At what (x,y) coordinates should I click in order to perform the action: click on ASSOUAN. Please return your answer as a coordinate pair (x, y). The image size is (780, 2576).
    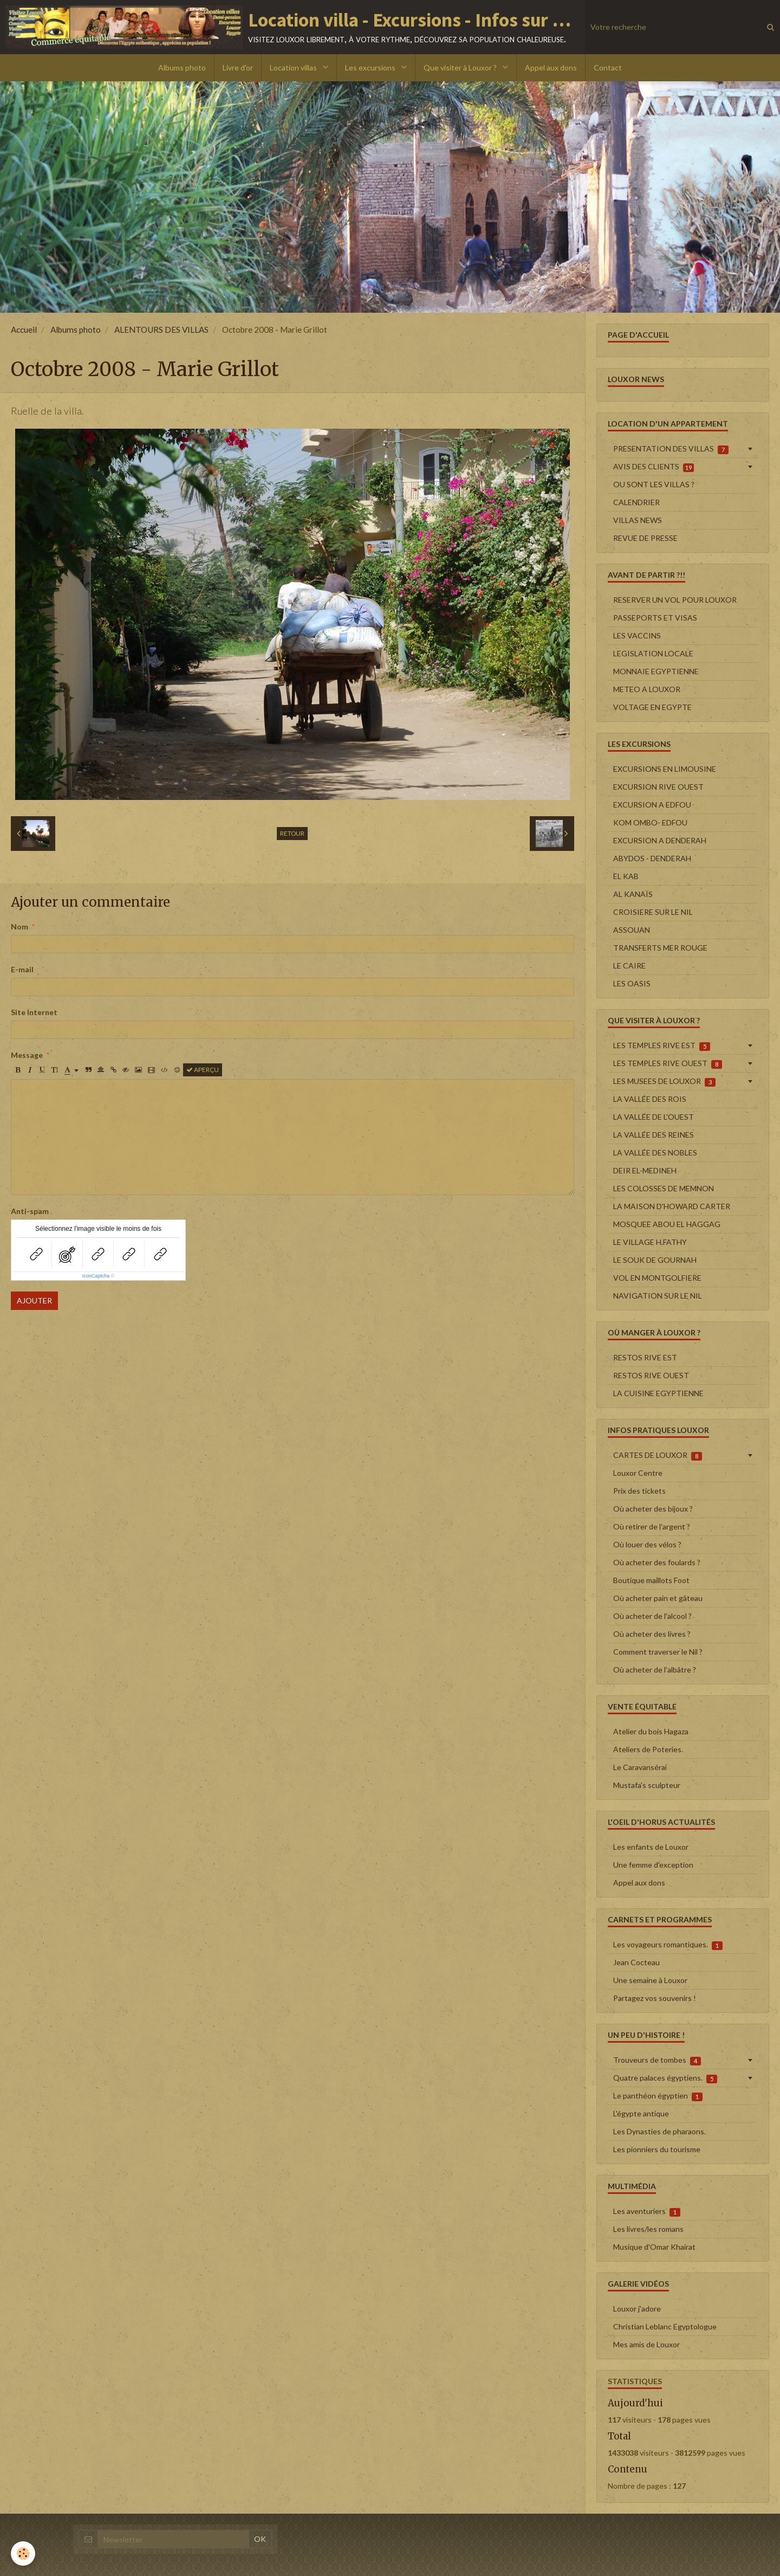
    Looking at the image, I should click on (631, 929).